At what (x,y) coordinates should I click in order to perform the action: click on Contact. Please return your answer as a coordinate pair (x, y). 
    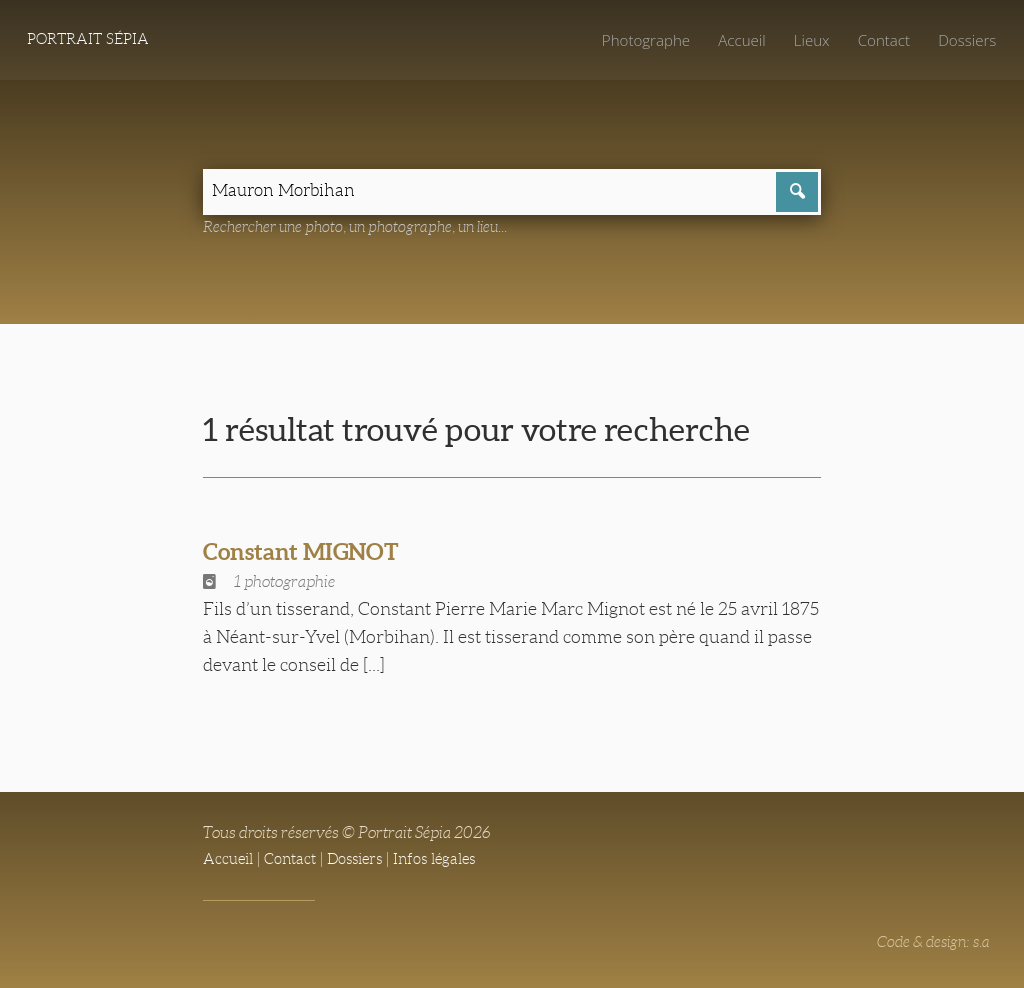
    Looking at the image, I should click on (879, 40).